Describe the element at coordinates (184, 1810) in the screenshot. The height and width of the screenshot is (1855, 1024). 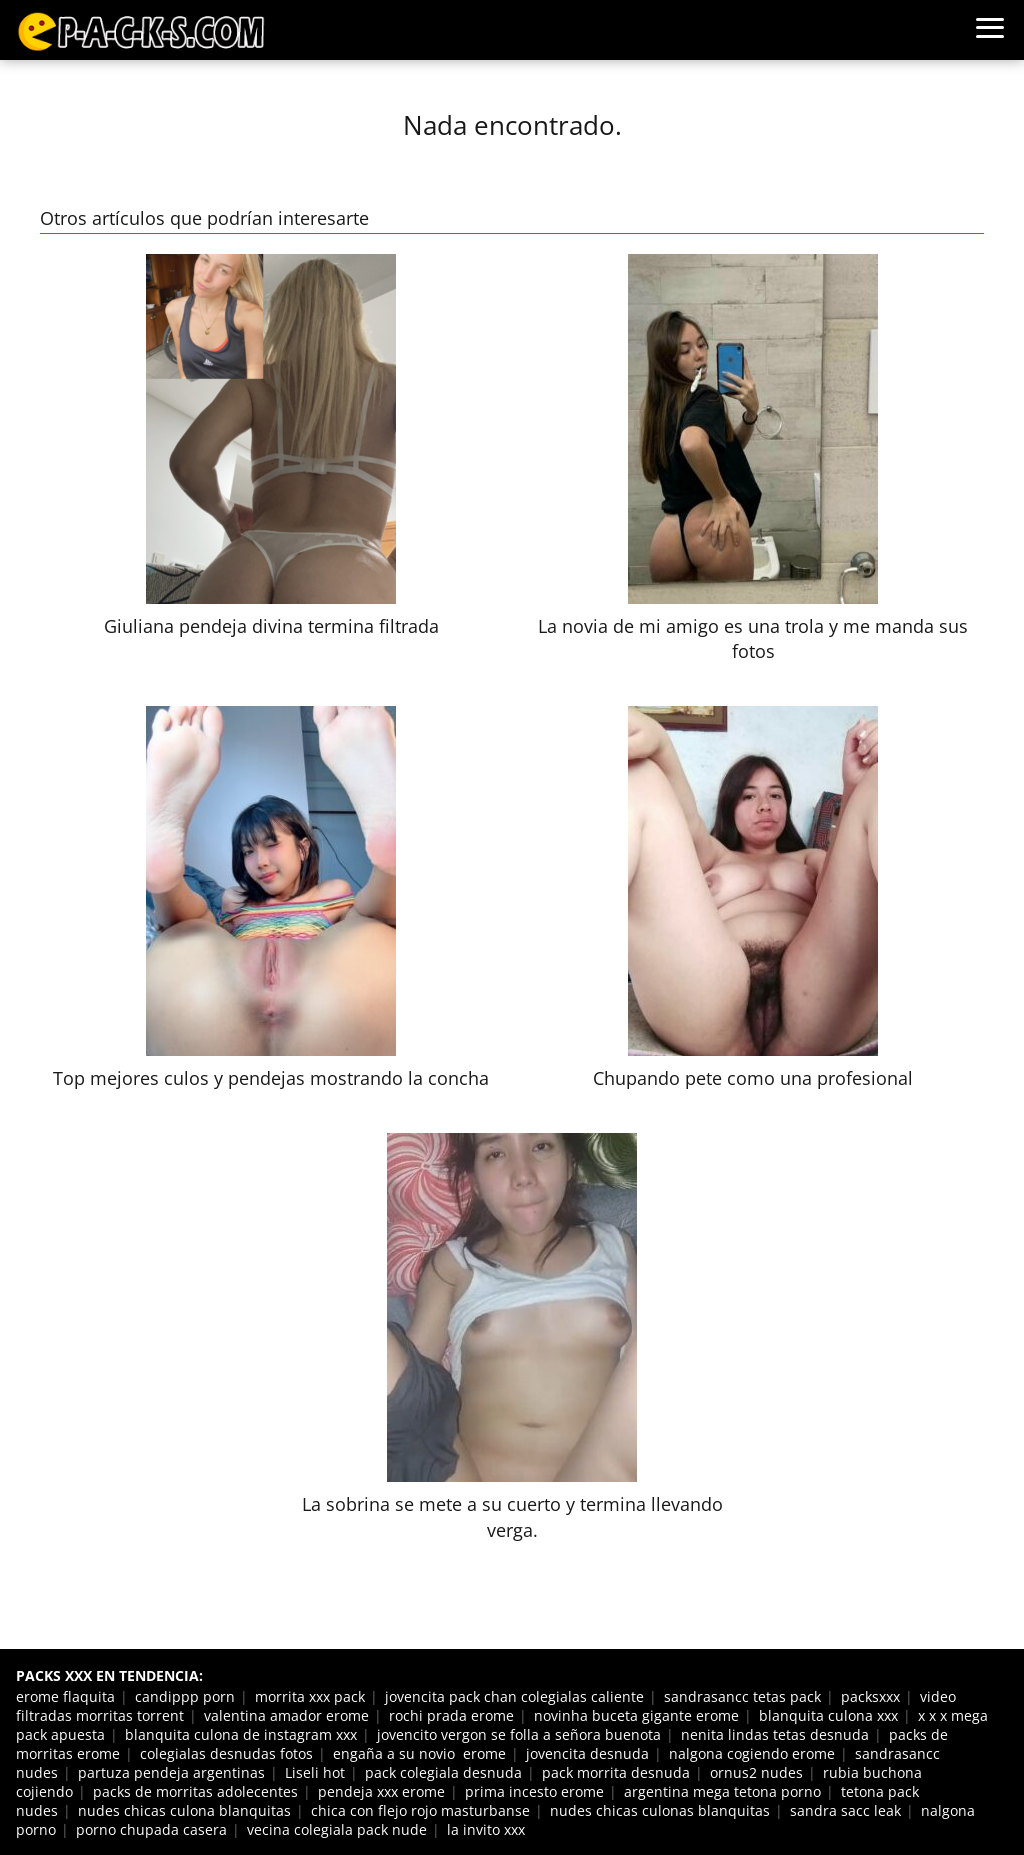
I see `nudes chicas culona blanquitas` at that location.